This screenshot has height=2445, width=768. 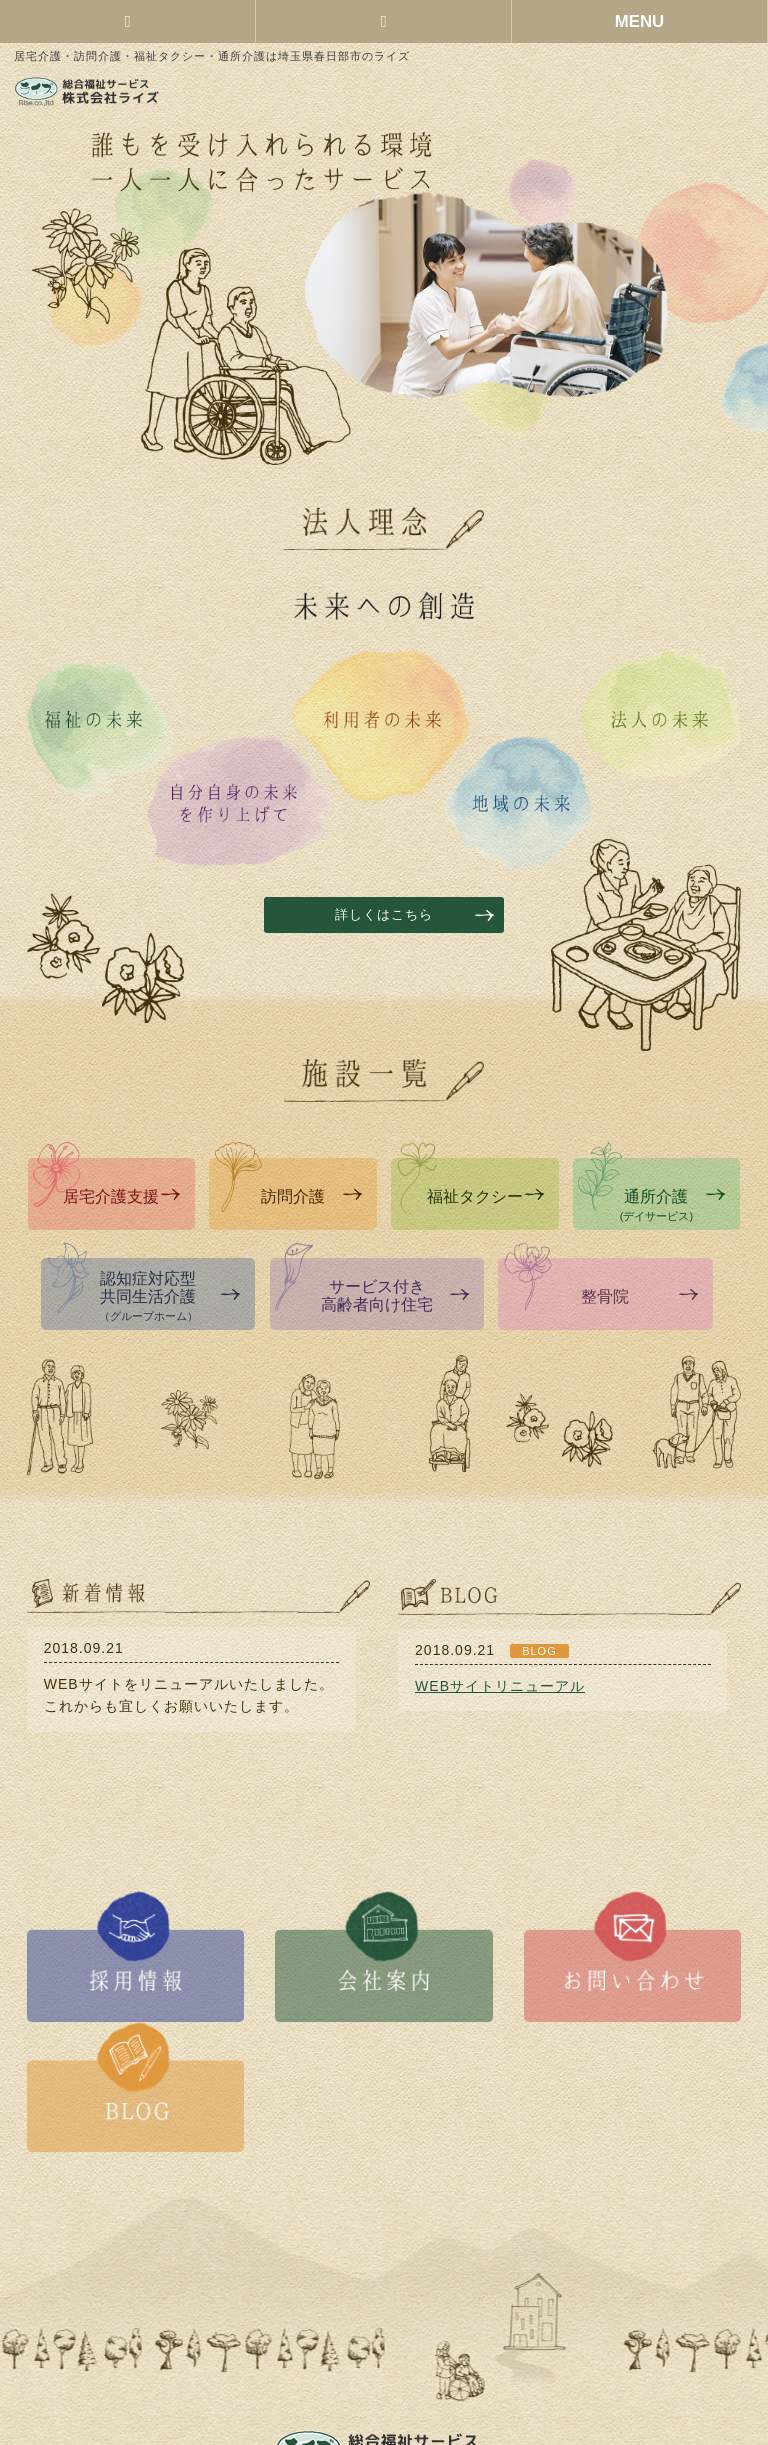 What do you see at coordinates (639, 1296) in the screenshot?
I see `整骨院` at bounding box center [639, 1296].